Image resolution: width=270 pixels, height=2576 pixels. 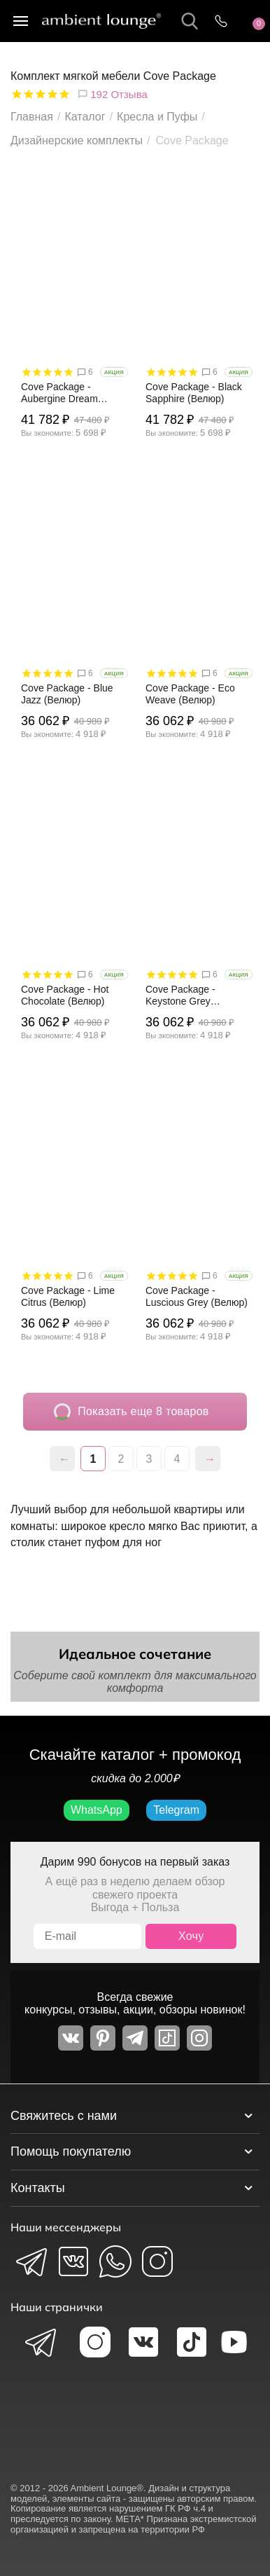 What do you see at coordinates (112, 94) in the screenshot?
I see `192 Отзыва` at bounding box center [112, 94].